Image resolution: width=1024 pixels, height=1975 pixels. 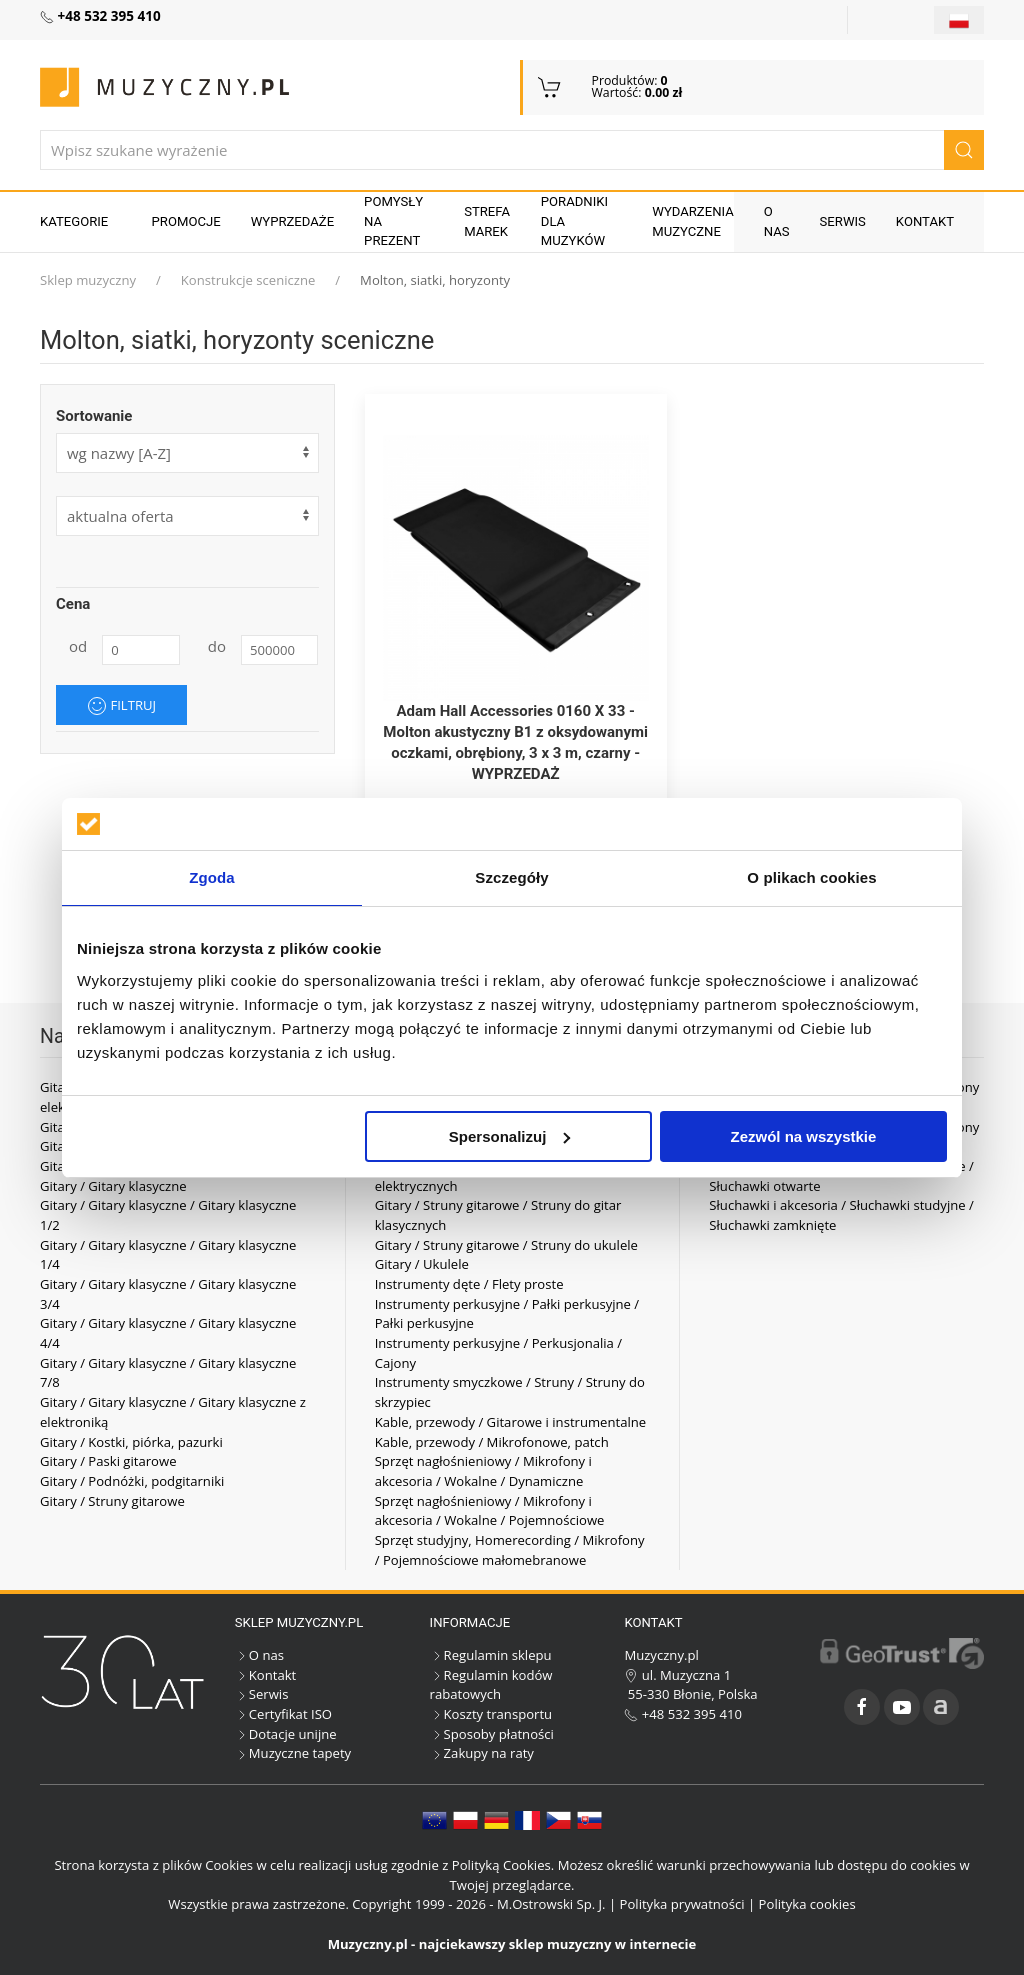 What do you see at coordinates (811, 877) in the screenshot?
I see `O plikach cookies [tab]` at bounding box center [811, 877].